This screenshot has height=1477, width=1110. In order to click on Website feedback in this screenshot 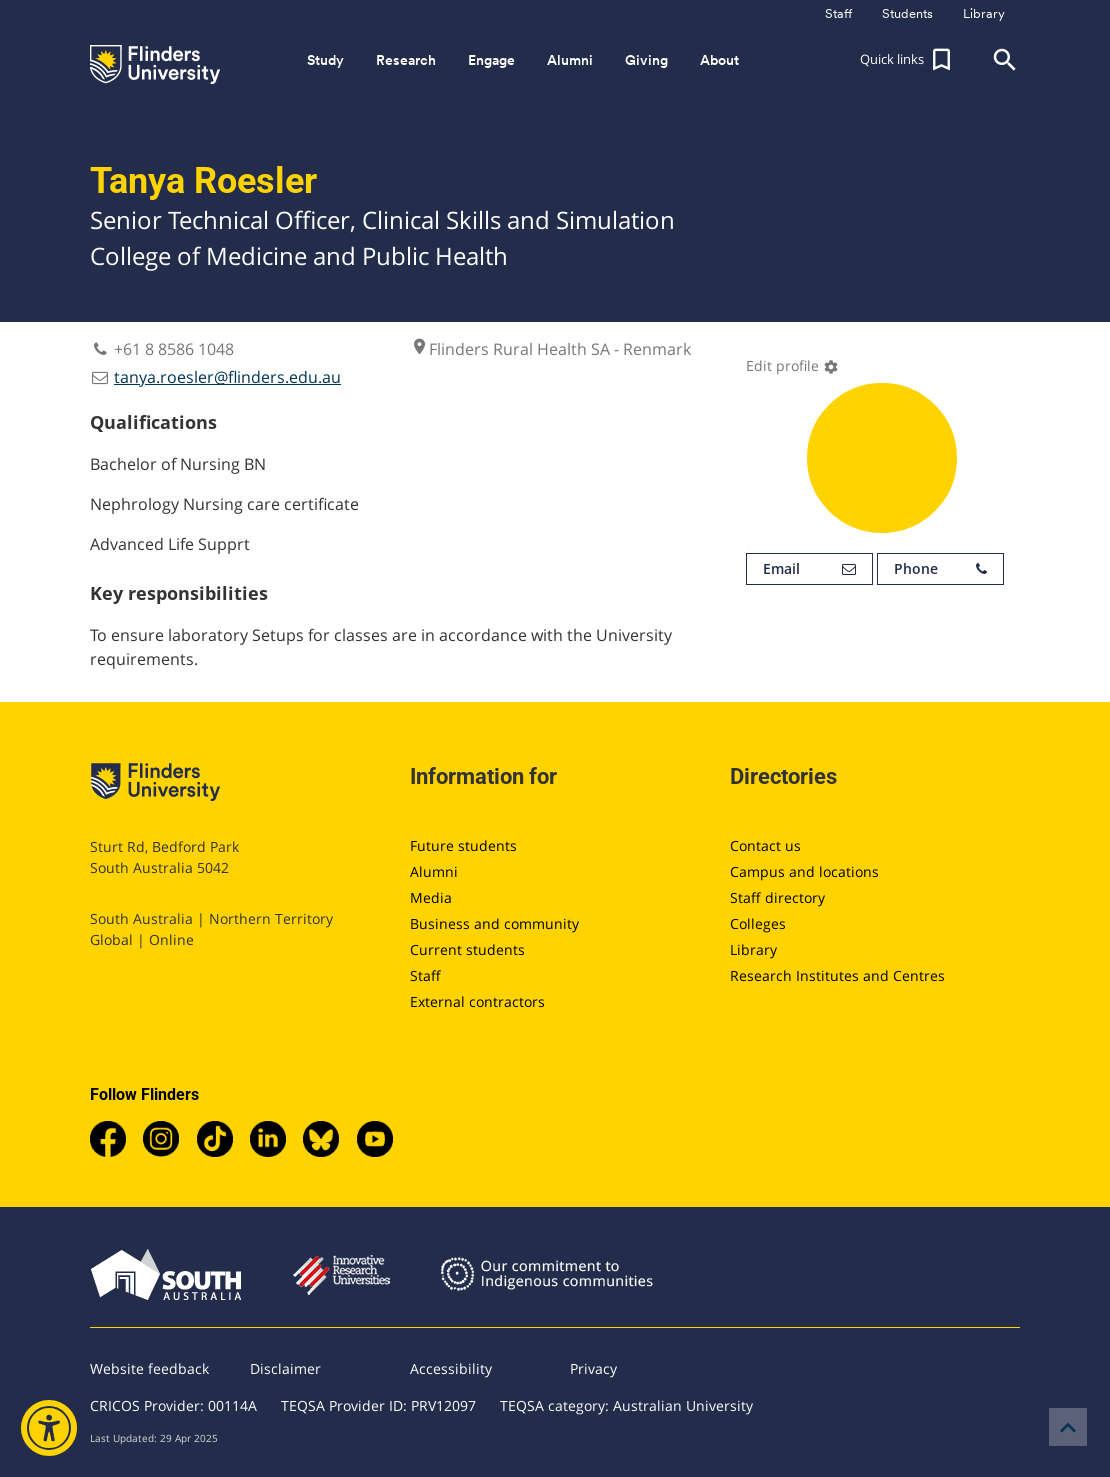, I will do `click(149, 1368)`.